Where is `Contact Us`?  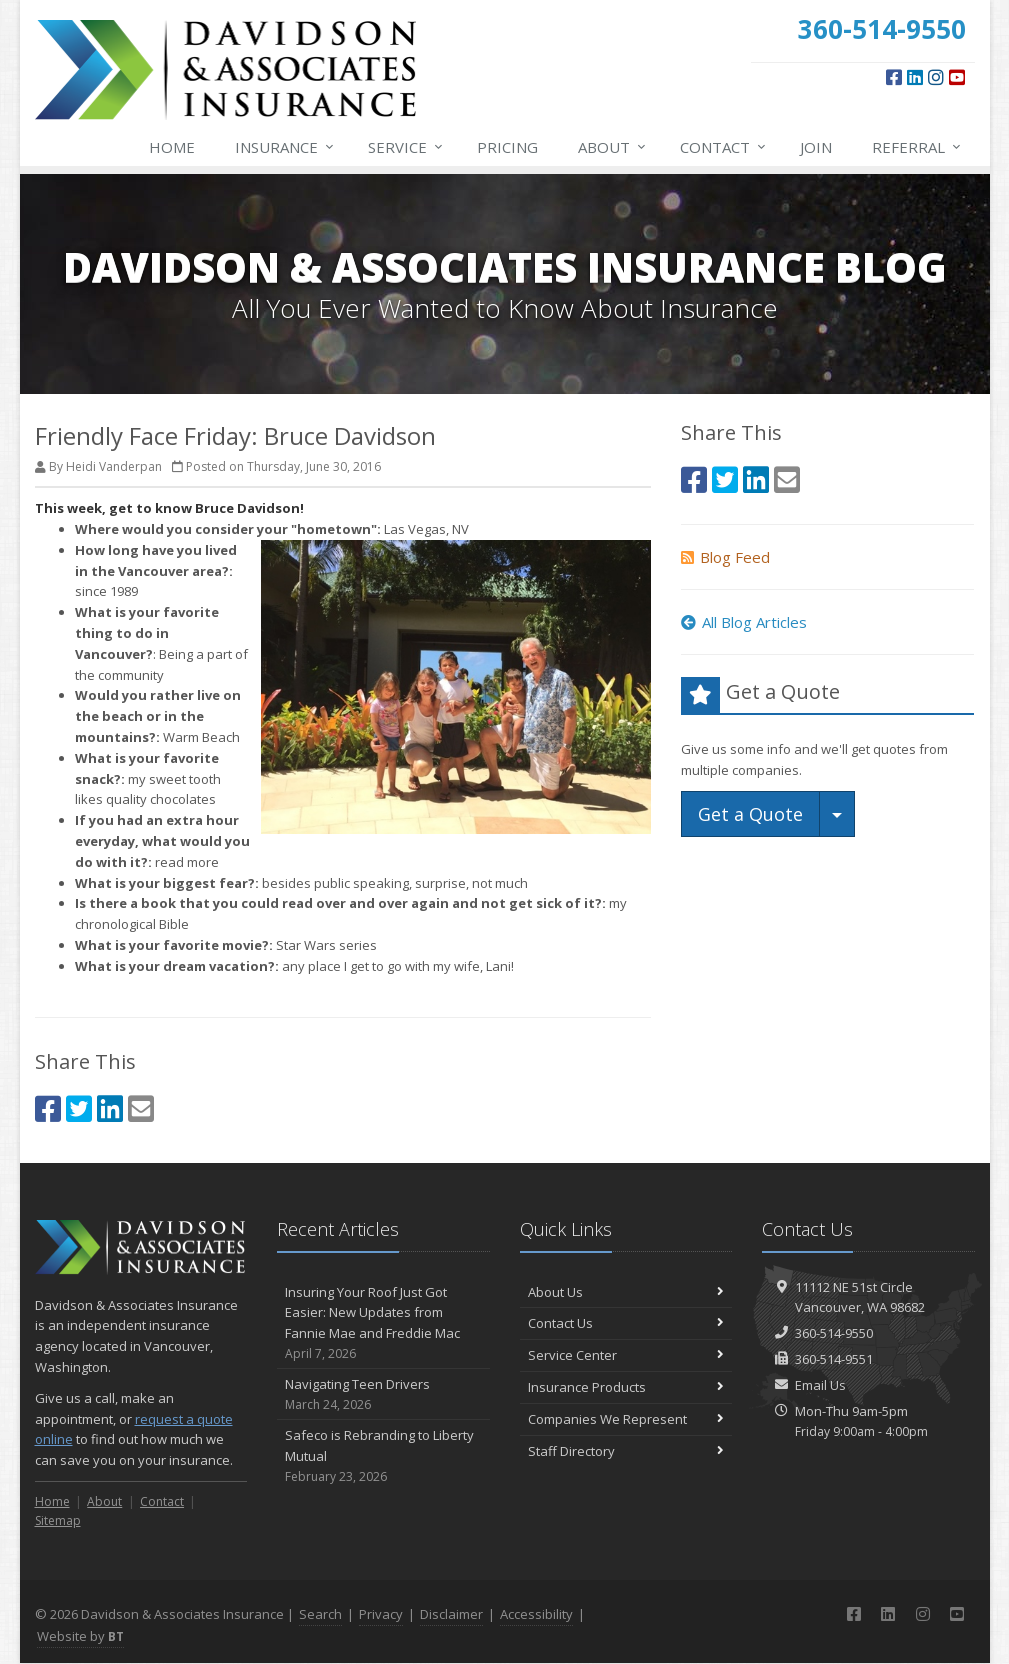 Contact Us is located at coordinates (626, 1323).